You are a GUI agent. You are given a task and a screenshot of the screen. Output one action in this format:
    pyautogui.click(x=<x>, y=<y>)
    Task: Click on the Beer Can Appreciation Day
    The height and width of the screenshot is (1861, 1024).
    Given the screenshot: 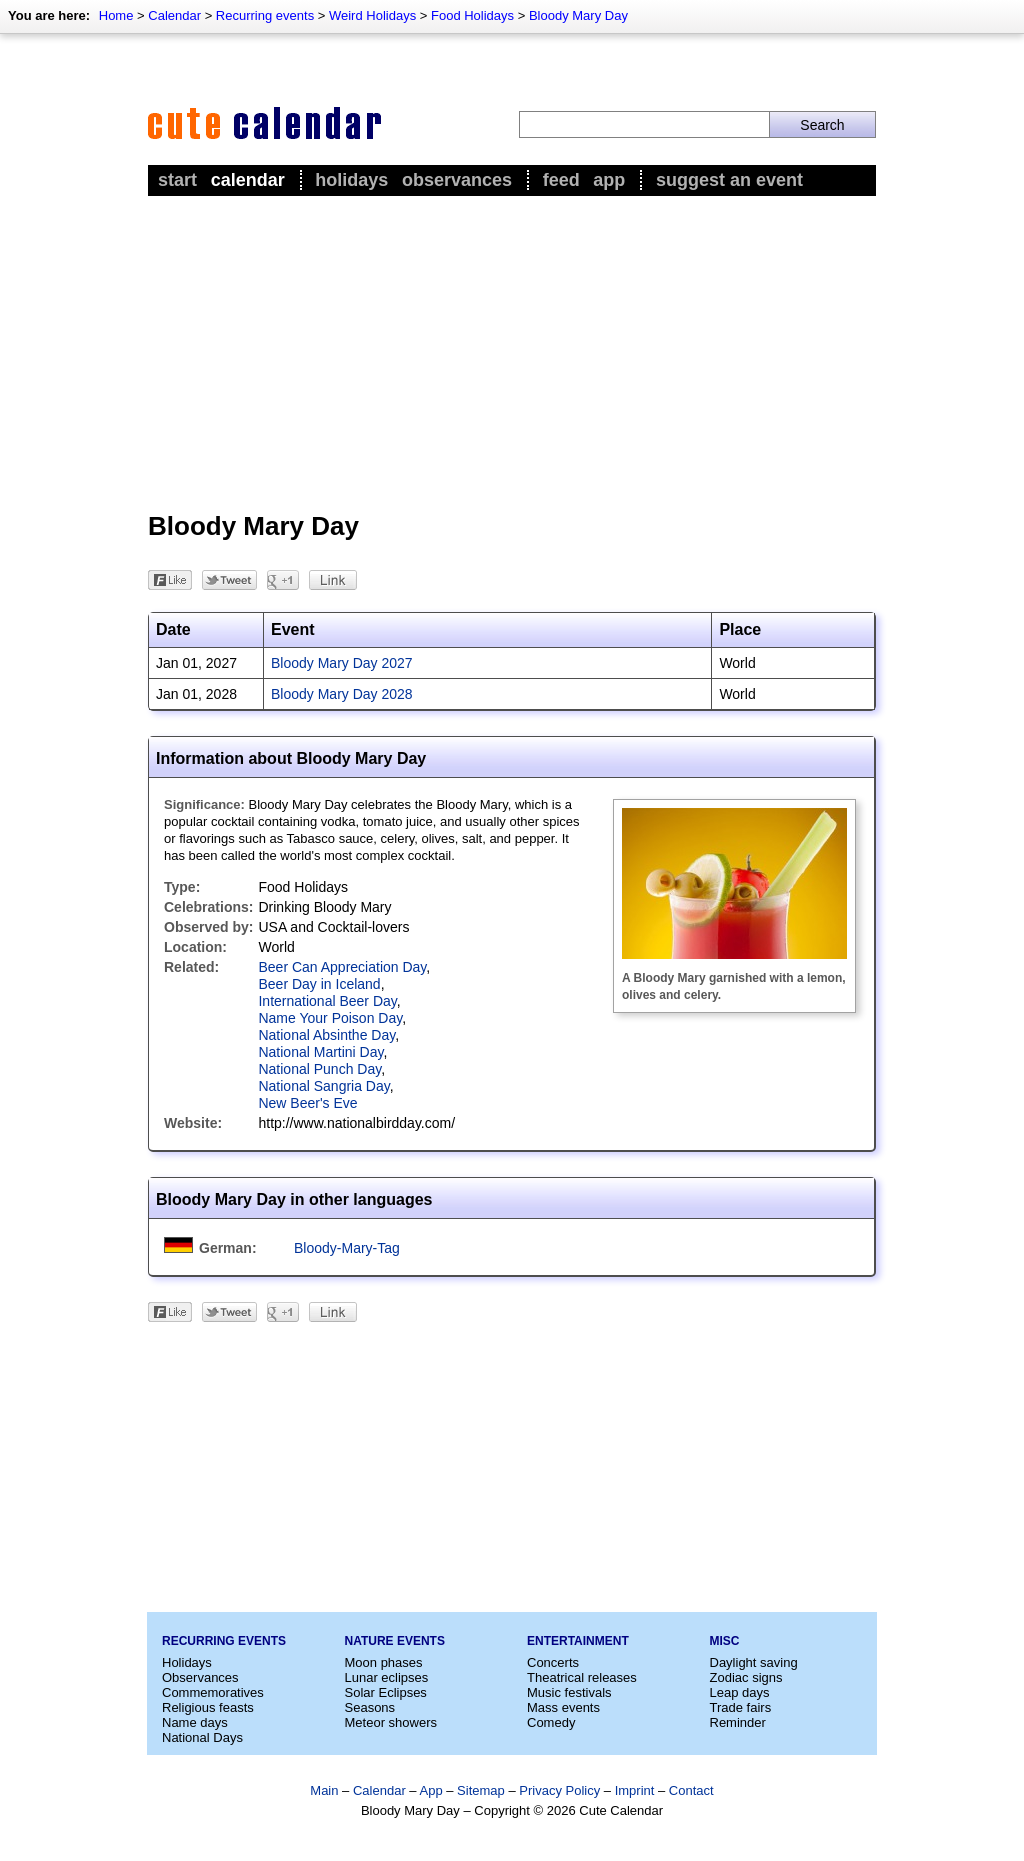 What is the action you would take?
    pyautogui.click(x=342, y=967)
    